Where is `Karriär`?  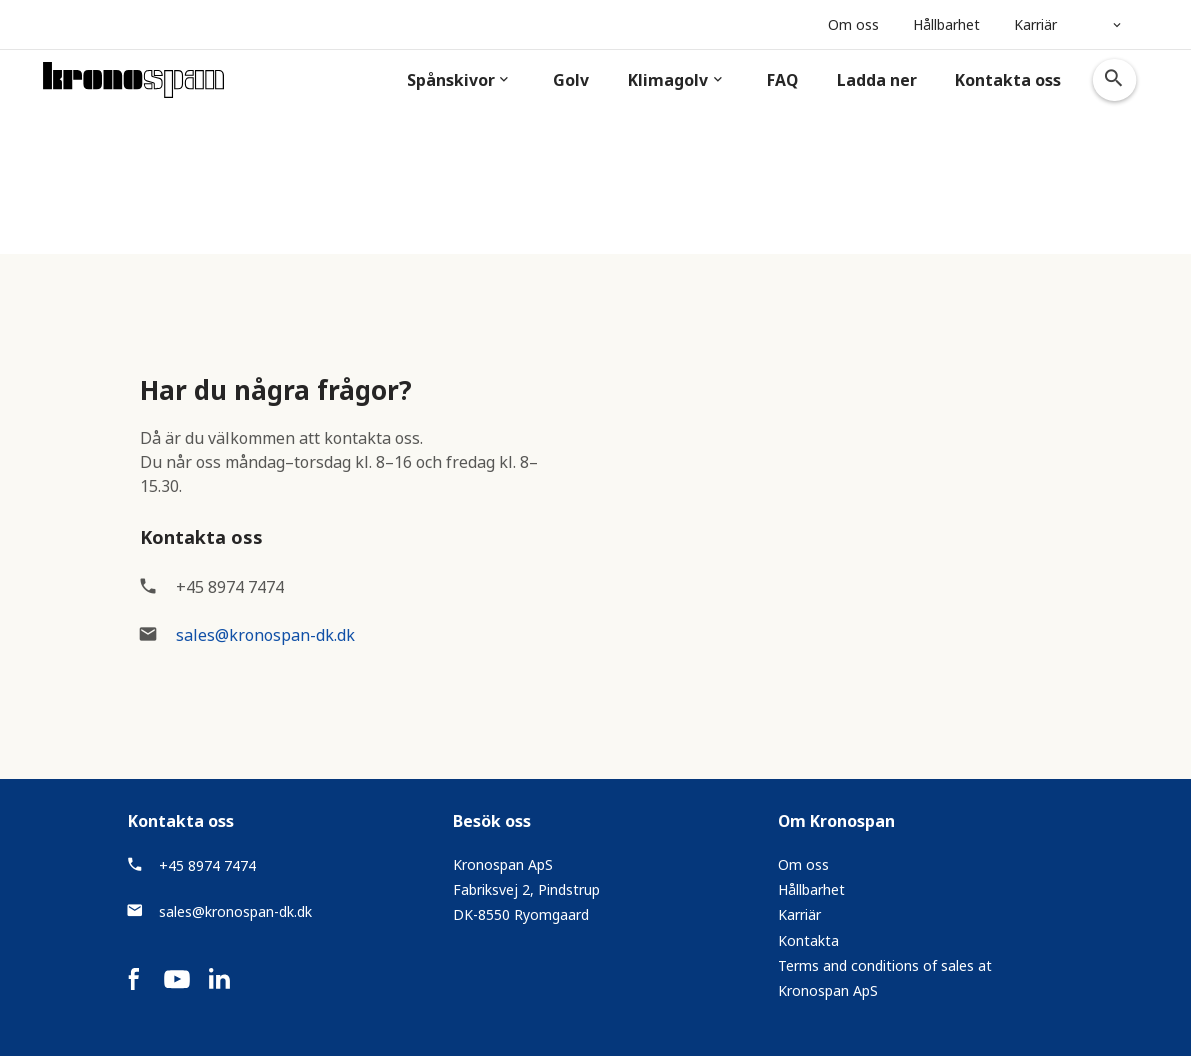
Karriär is located at coordinates (799, 914).